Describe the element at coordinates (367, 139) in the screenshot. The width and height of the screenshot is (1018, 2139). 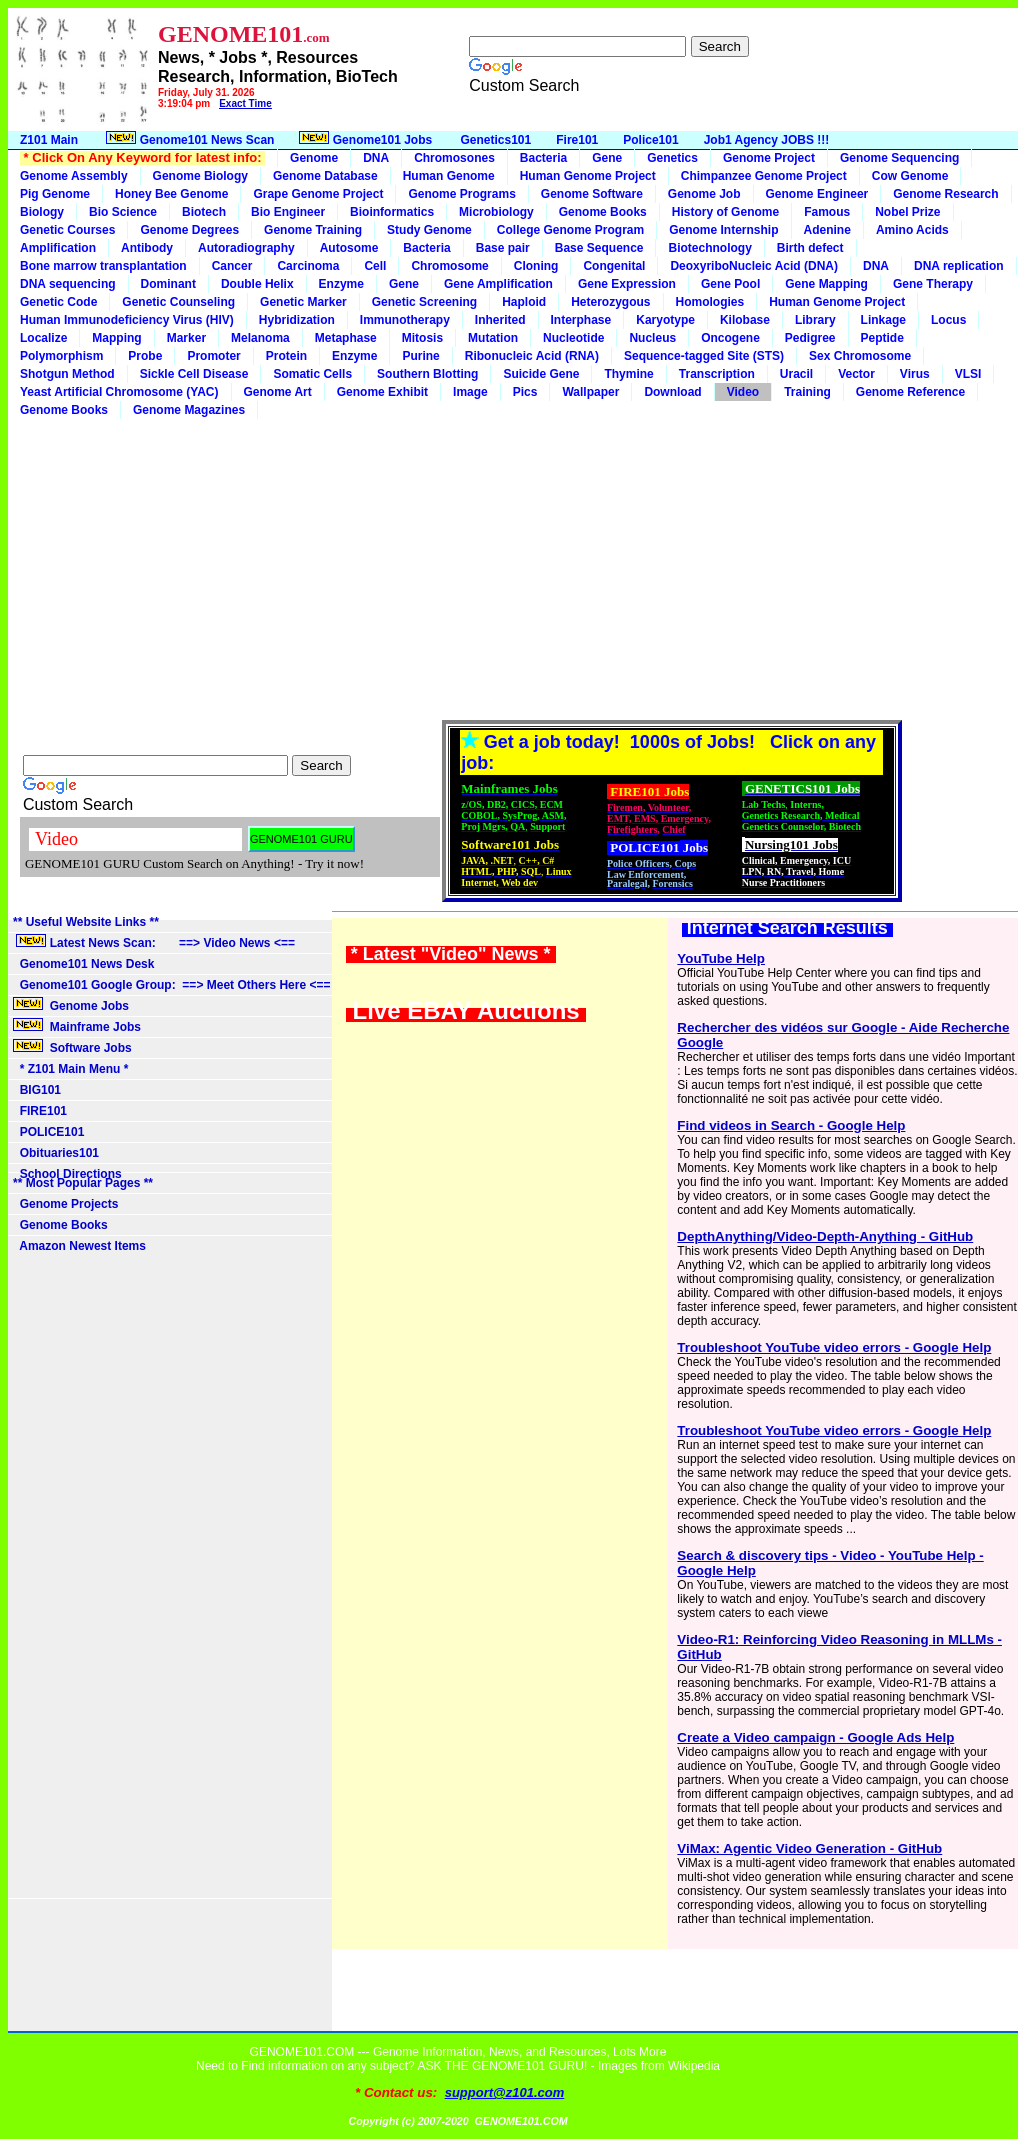
I see `Genome101 Jobs` at that location.